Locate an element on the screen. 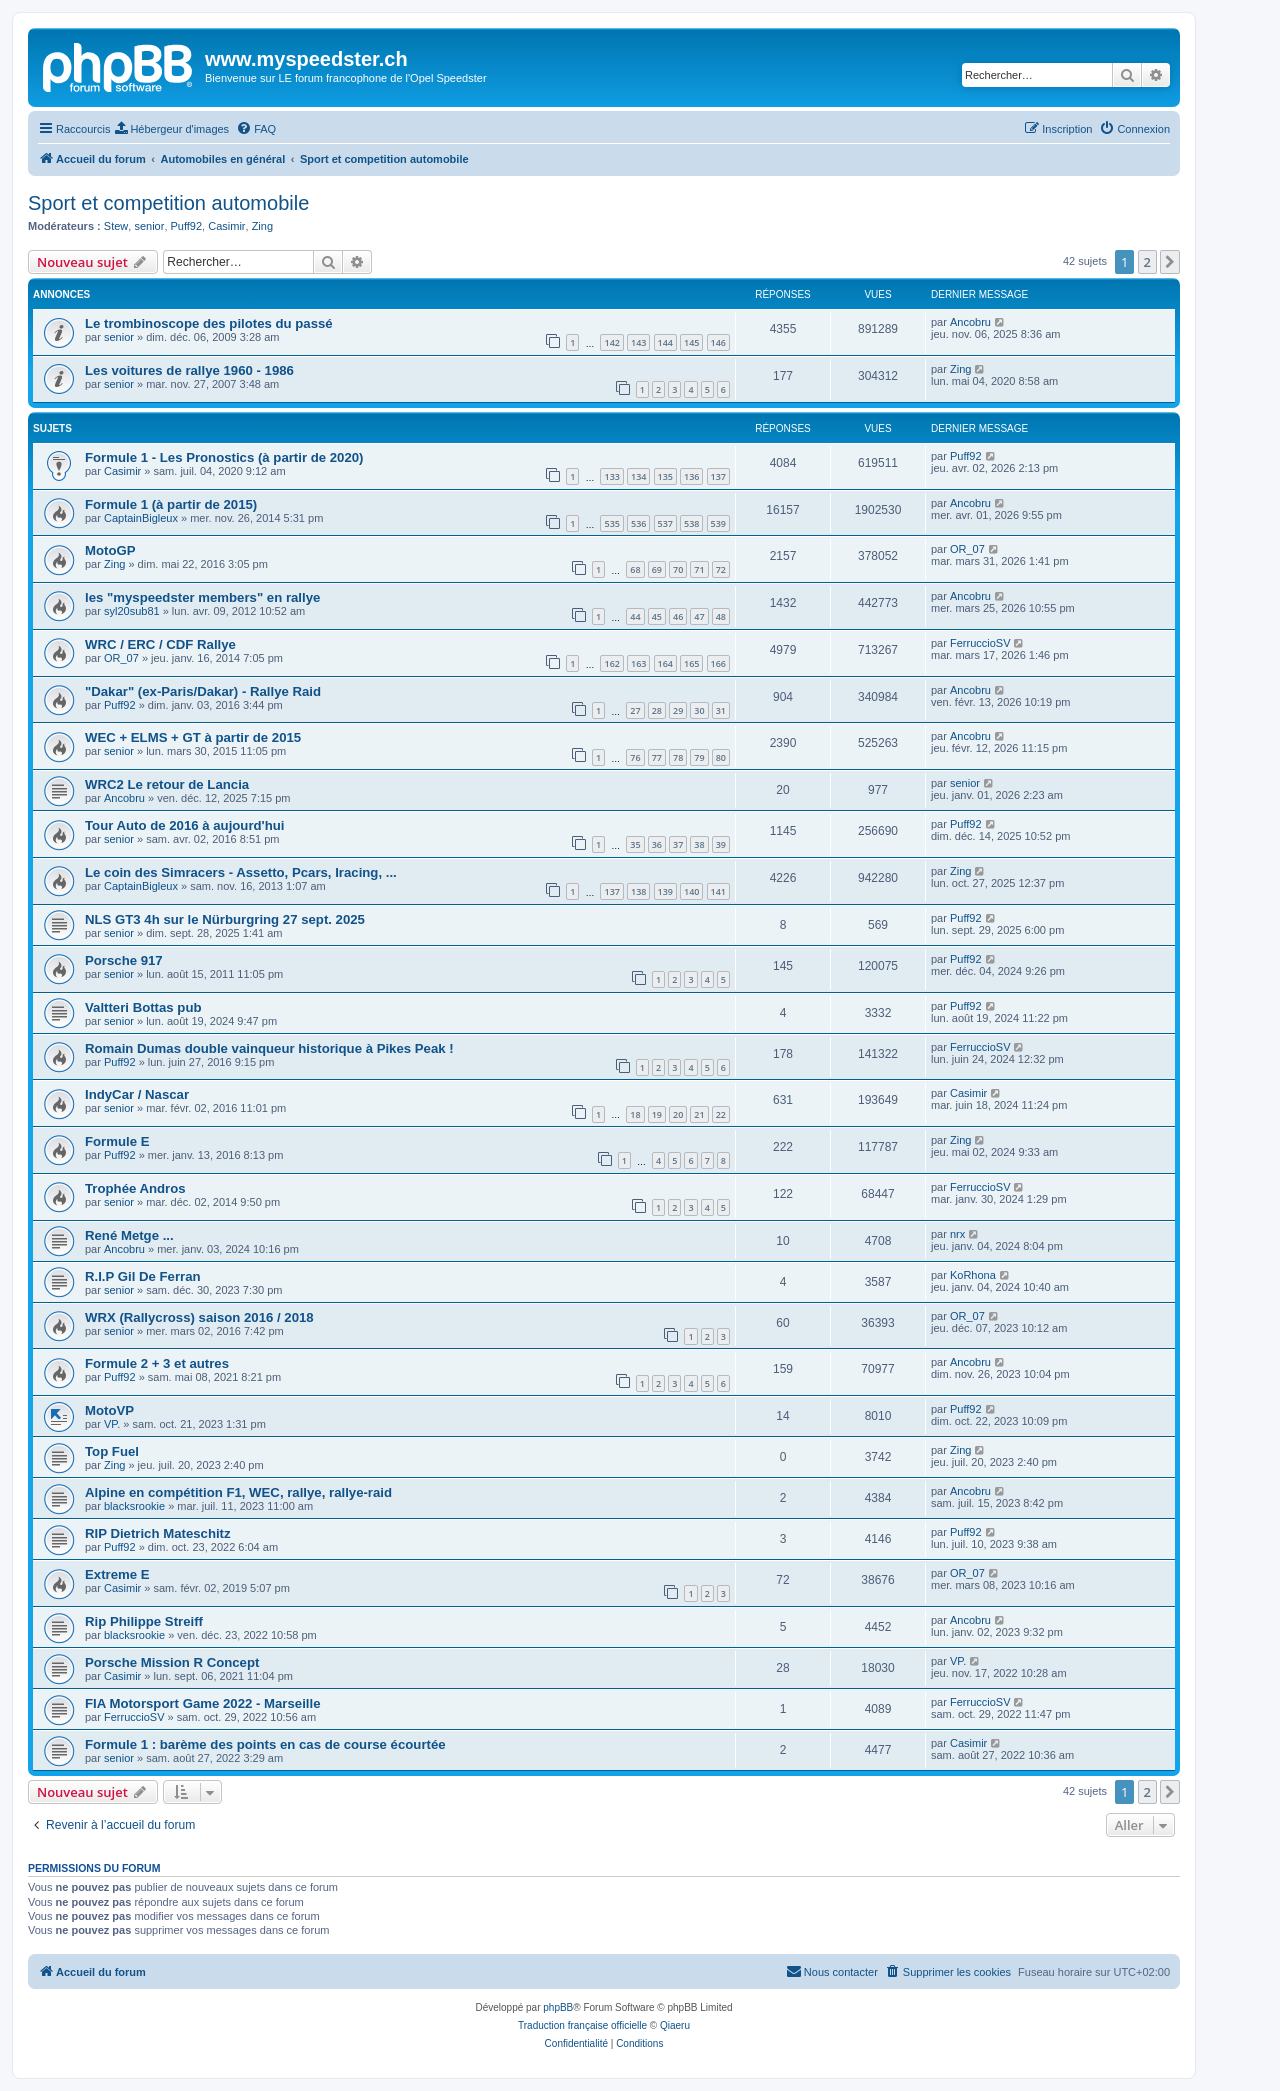 Image resolution: width=1280 pixels, height=2091 pixels. 78 is located at coordinates (678, 757).